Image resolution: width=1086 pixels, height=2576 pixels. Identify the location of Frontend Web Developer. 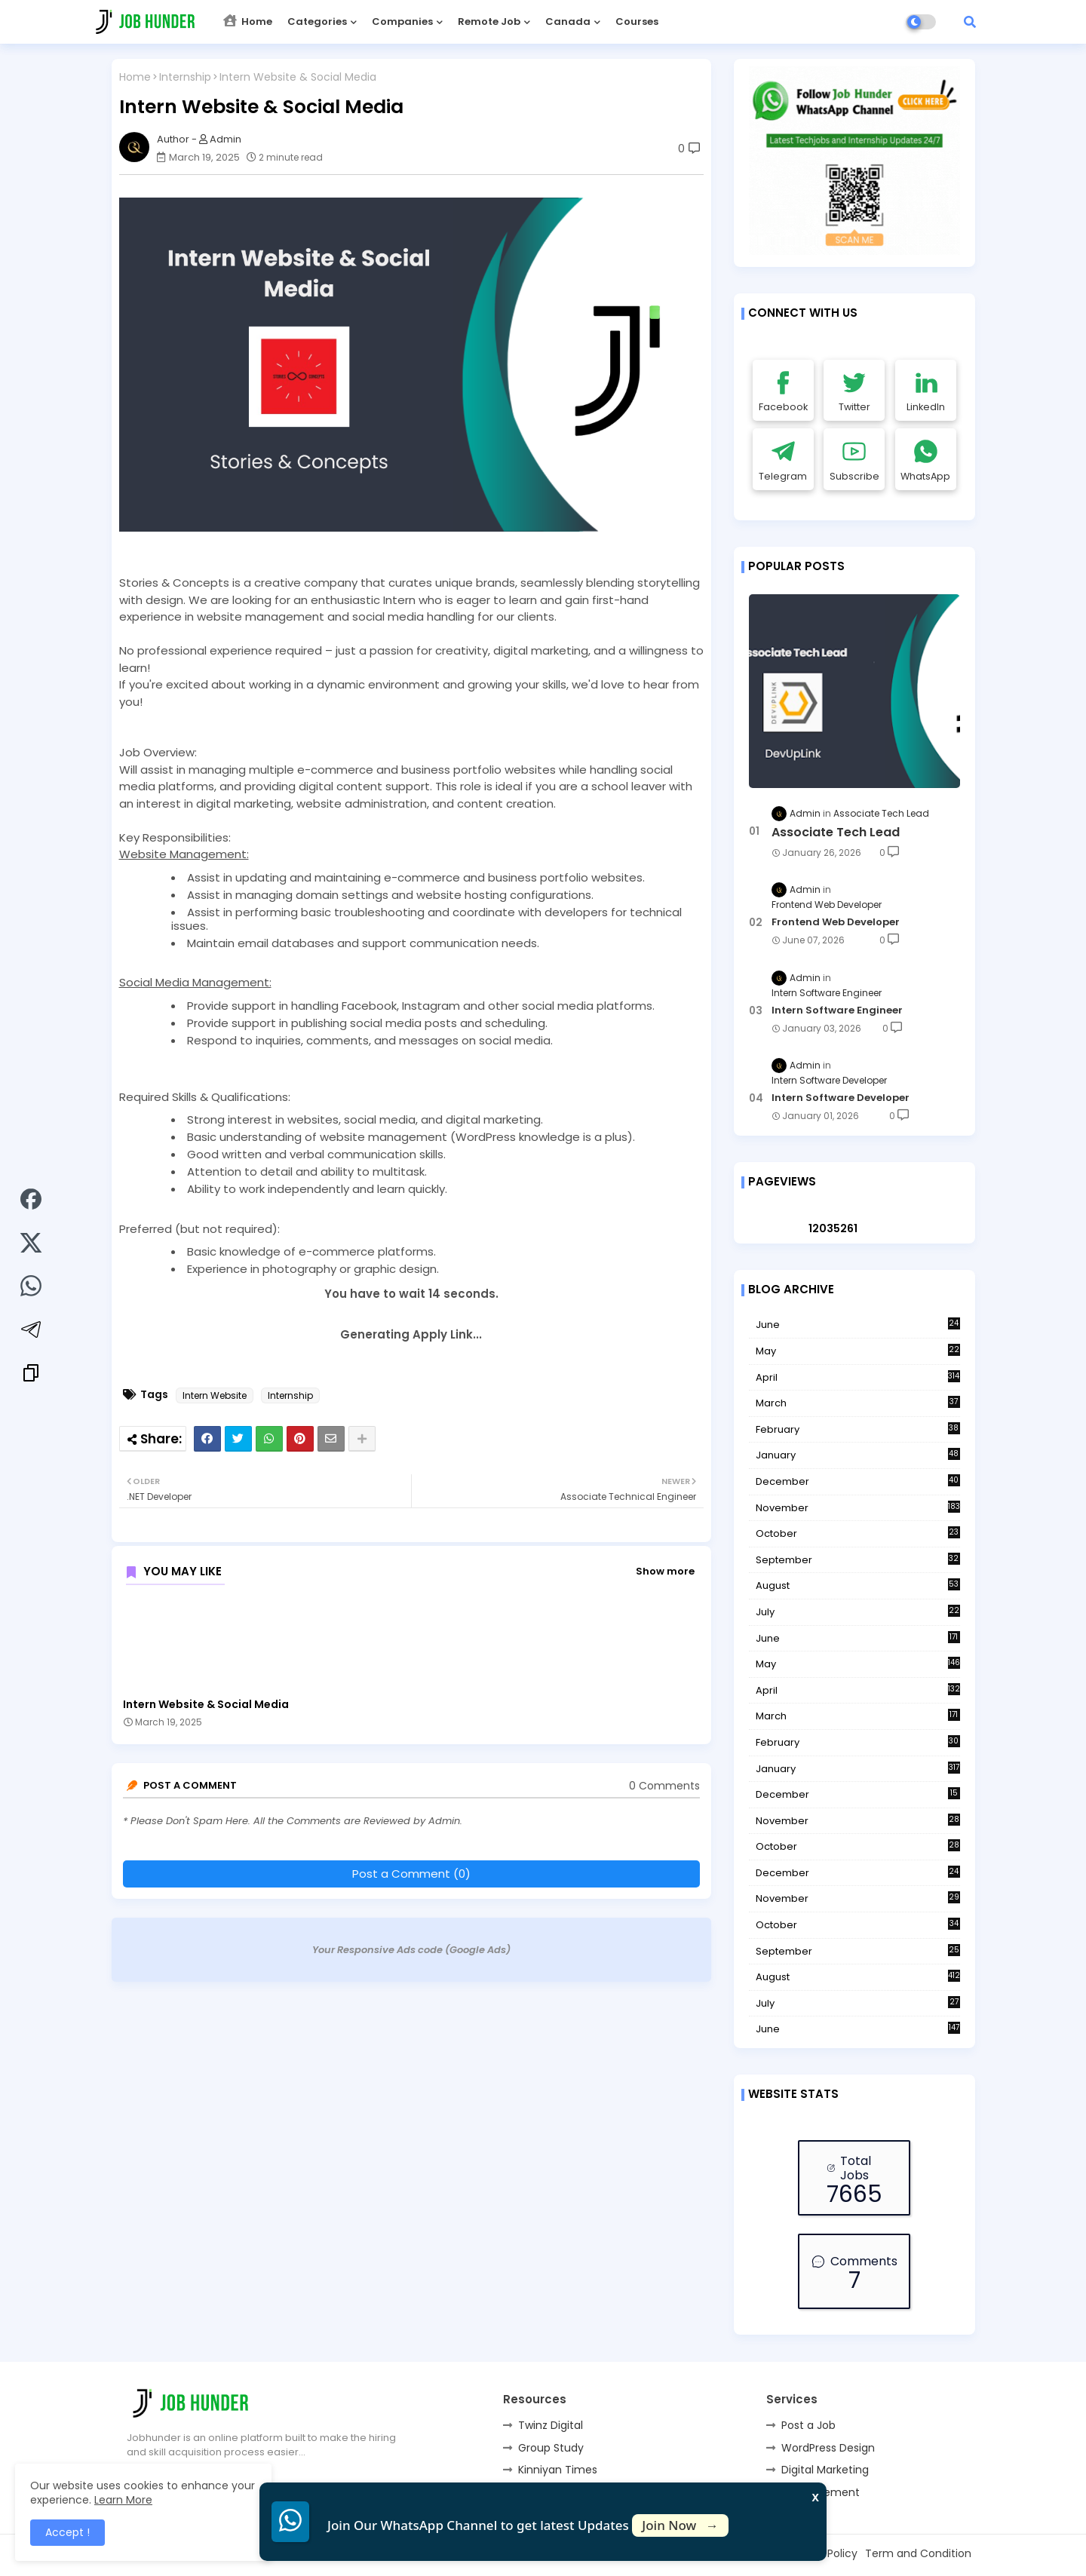
(836, 922).